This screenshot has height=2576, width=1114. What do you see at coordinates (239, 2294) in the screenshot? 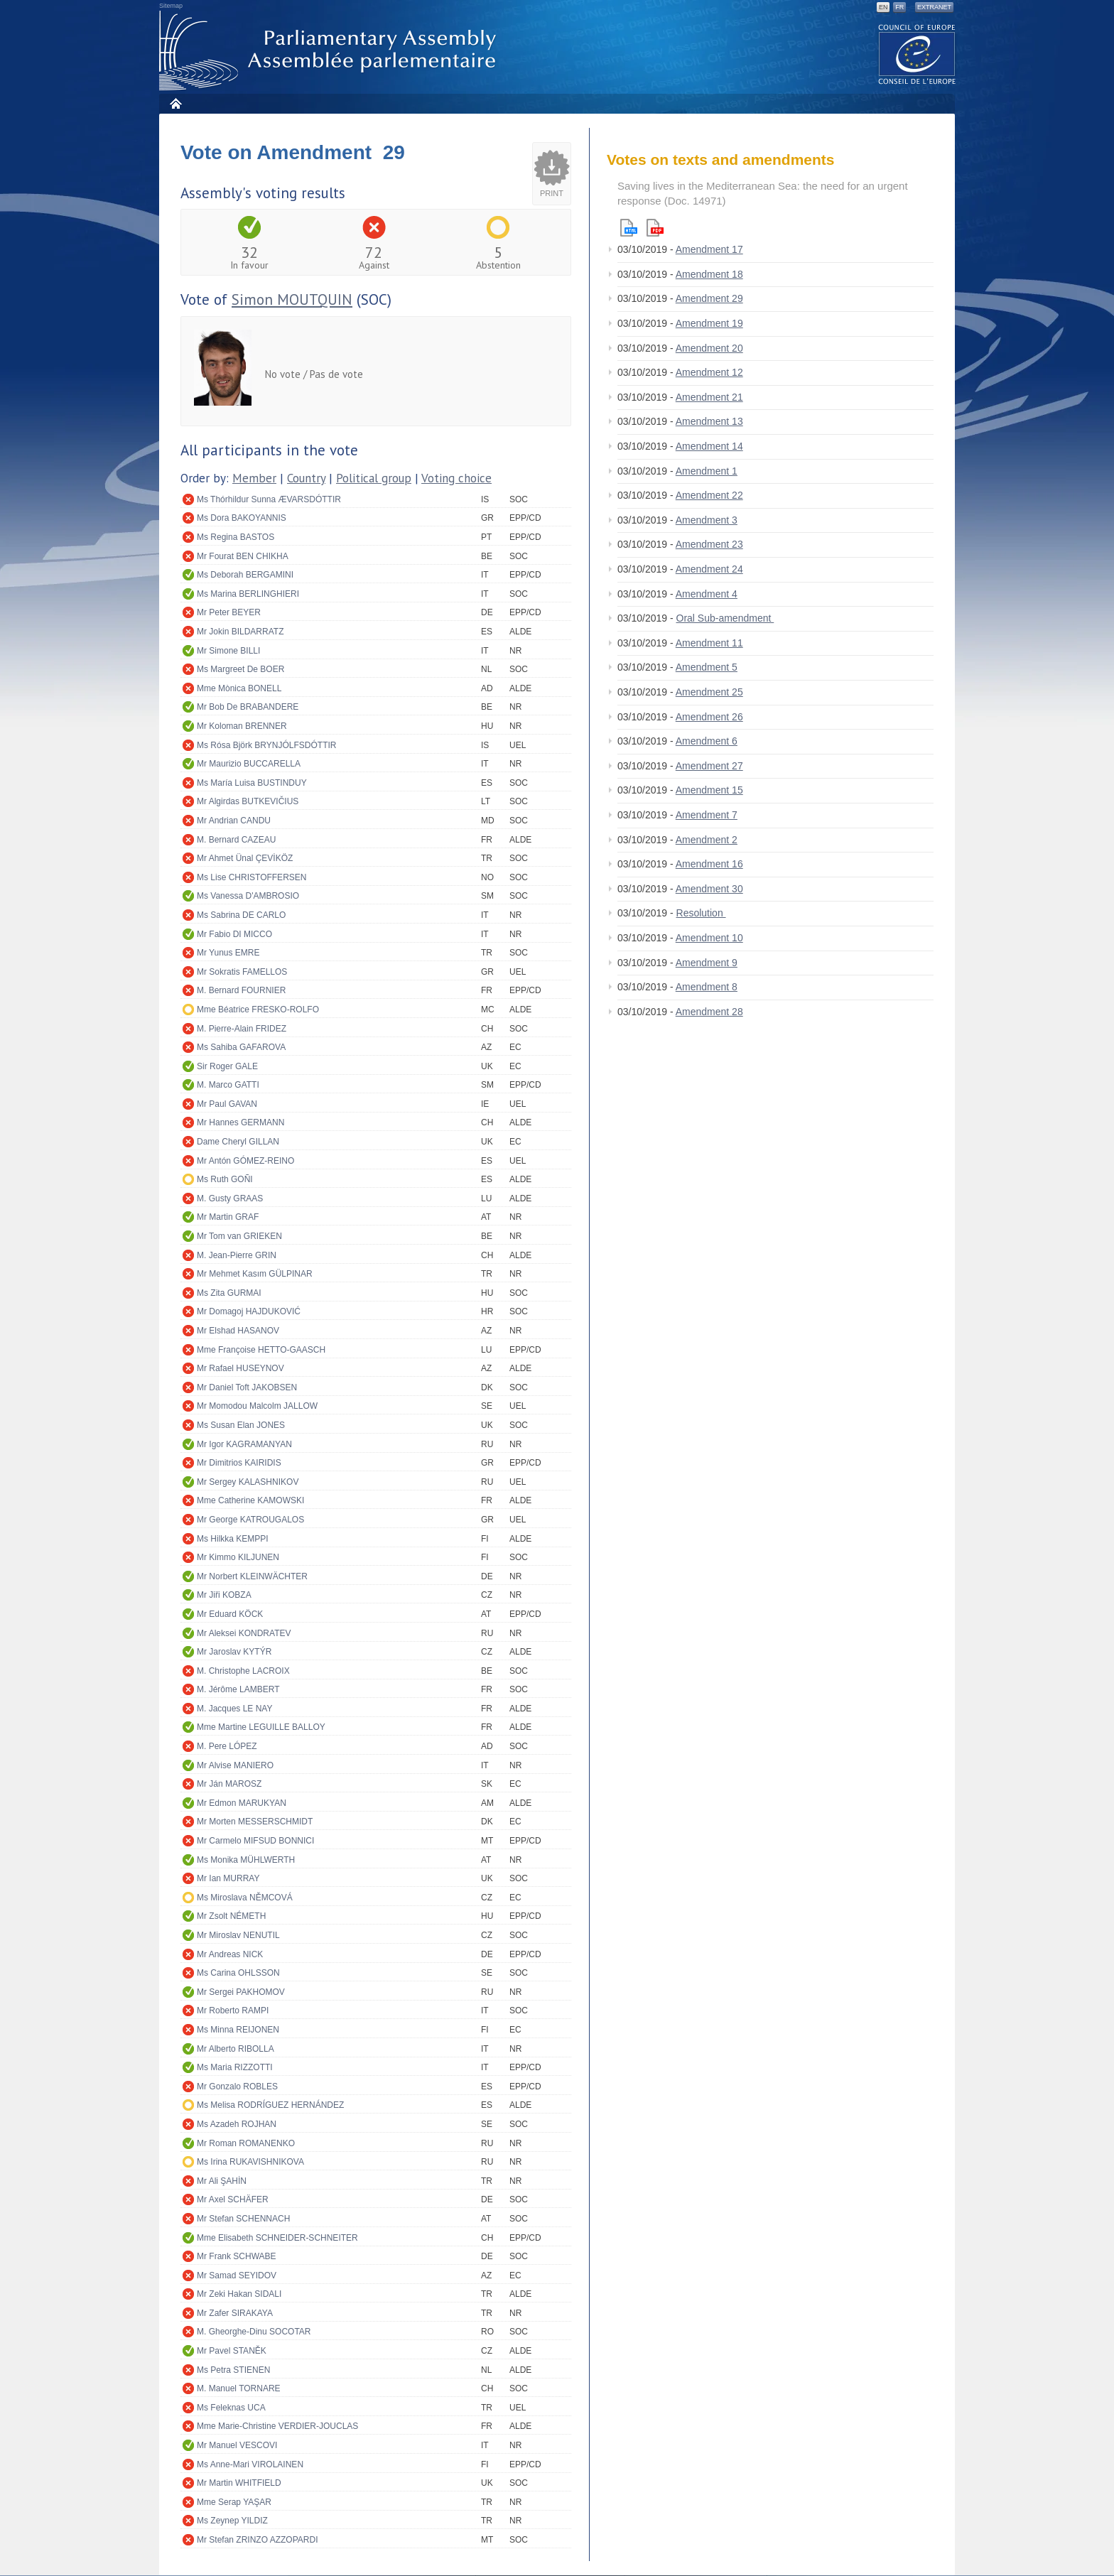
I see `Mr Zeki Hakan SIDALI` at bounding box center [239, 2294].